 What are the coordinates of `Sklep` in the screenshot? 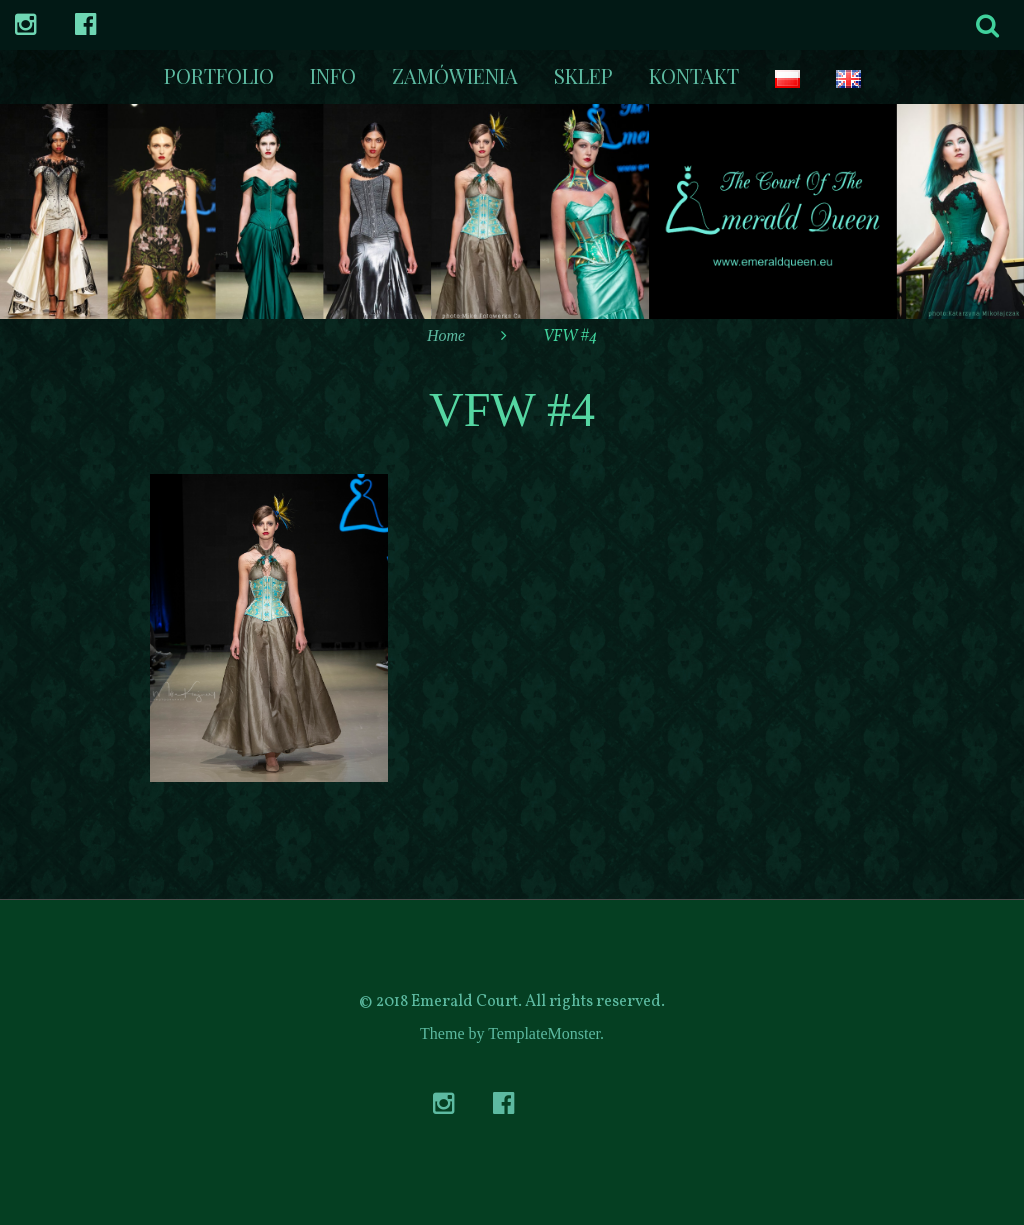 It's located at (583, 75).